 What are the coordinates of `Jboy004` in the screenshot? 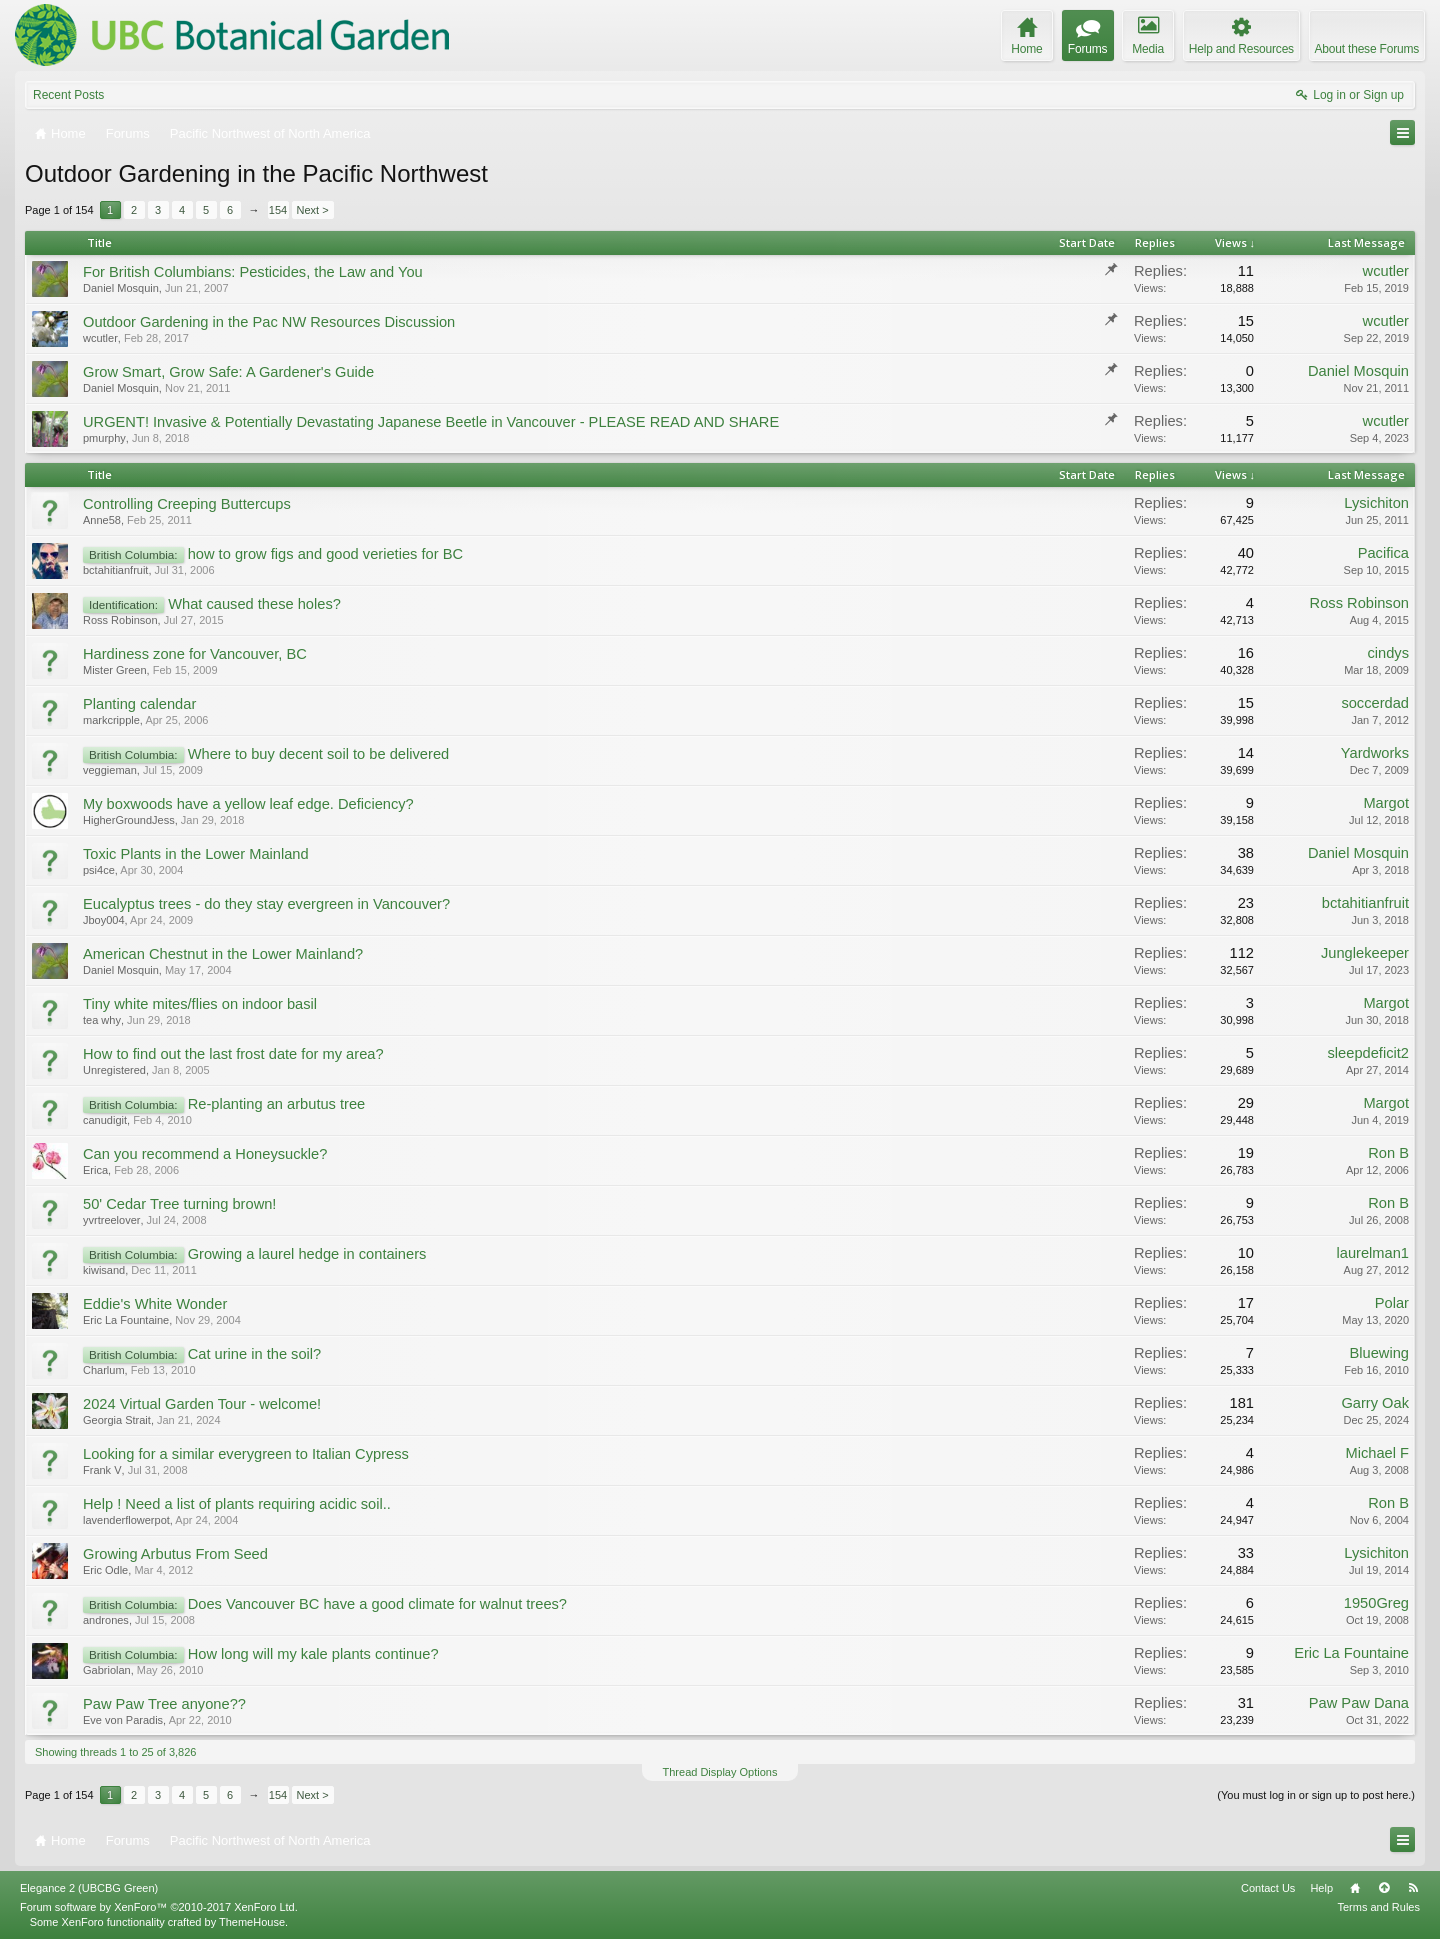 It's located at (104, 920).